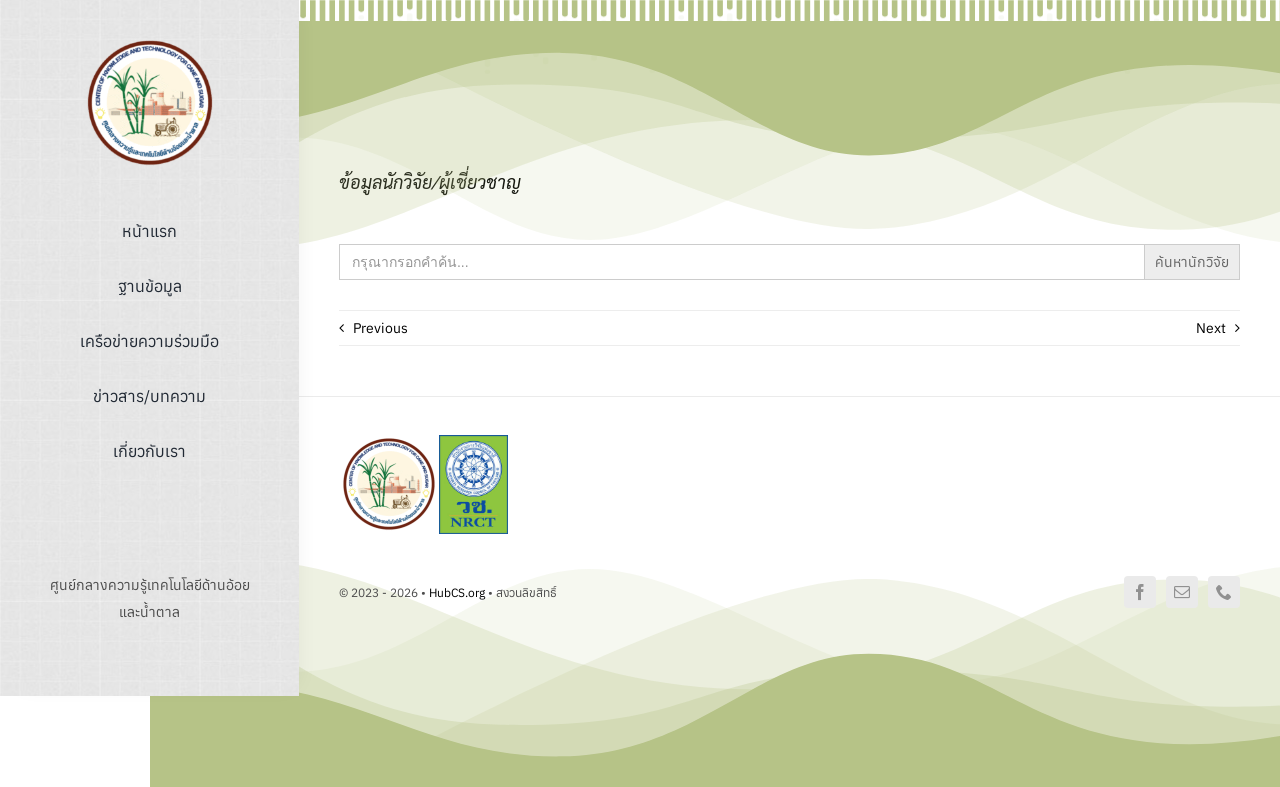  Describe the element at coordinates (1140, 592) in the screenshot. I see `[facebook]` at that location.